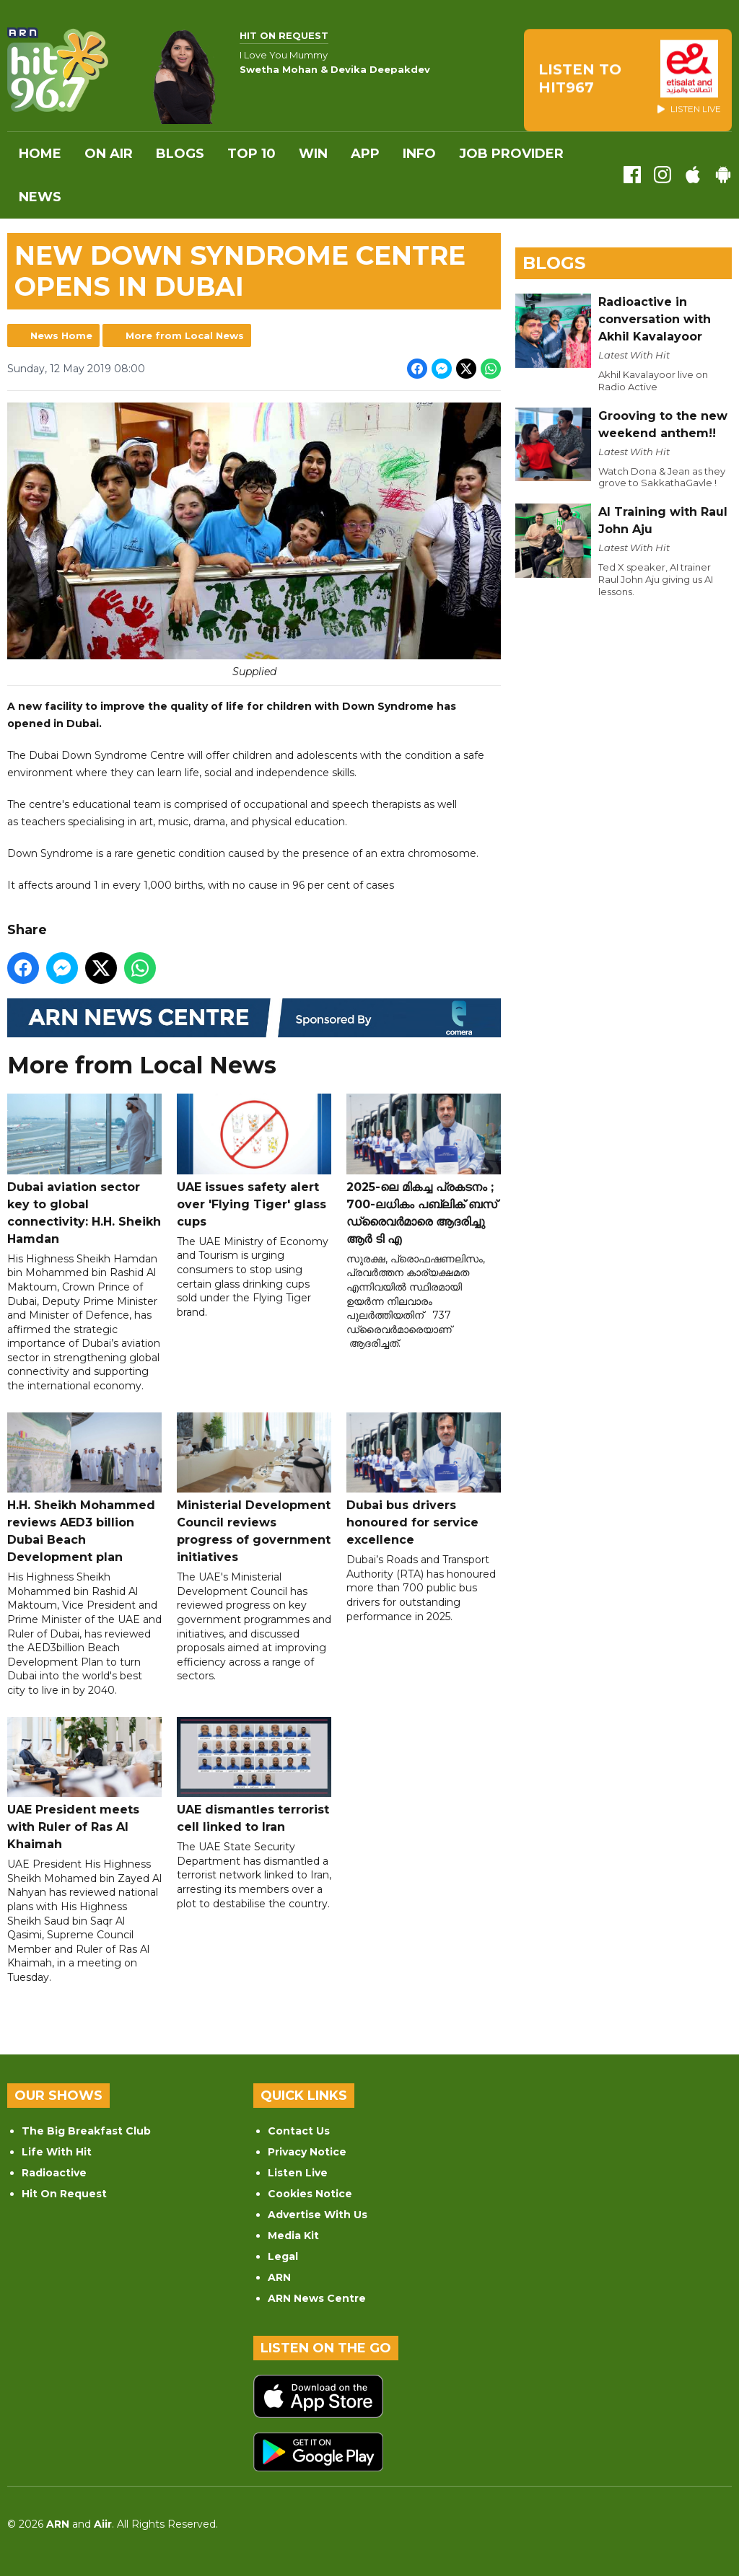 The image size is (739, 2576). I want to click on INFO, so click(419, 154).